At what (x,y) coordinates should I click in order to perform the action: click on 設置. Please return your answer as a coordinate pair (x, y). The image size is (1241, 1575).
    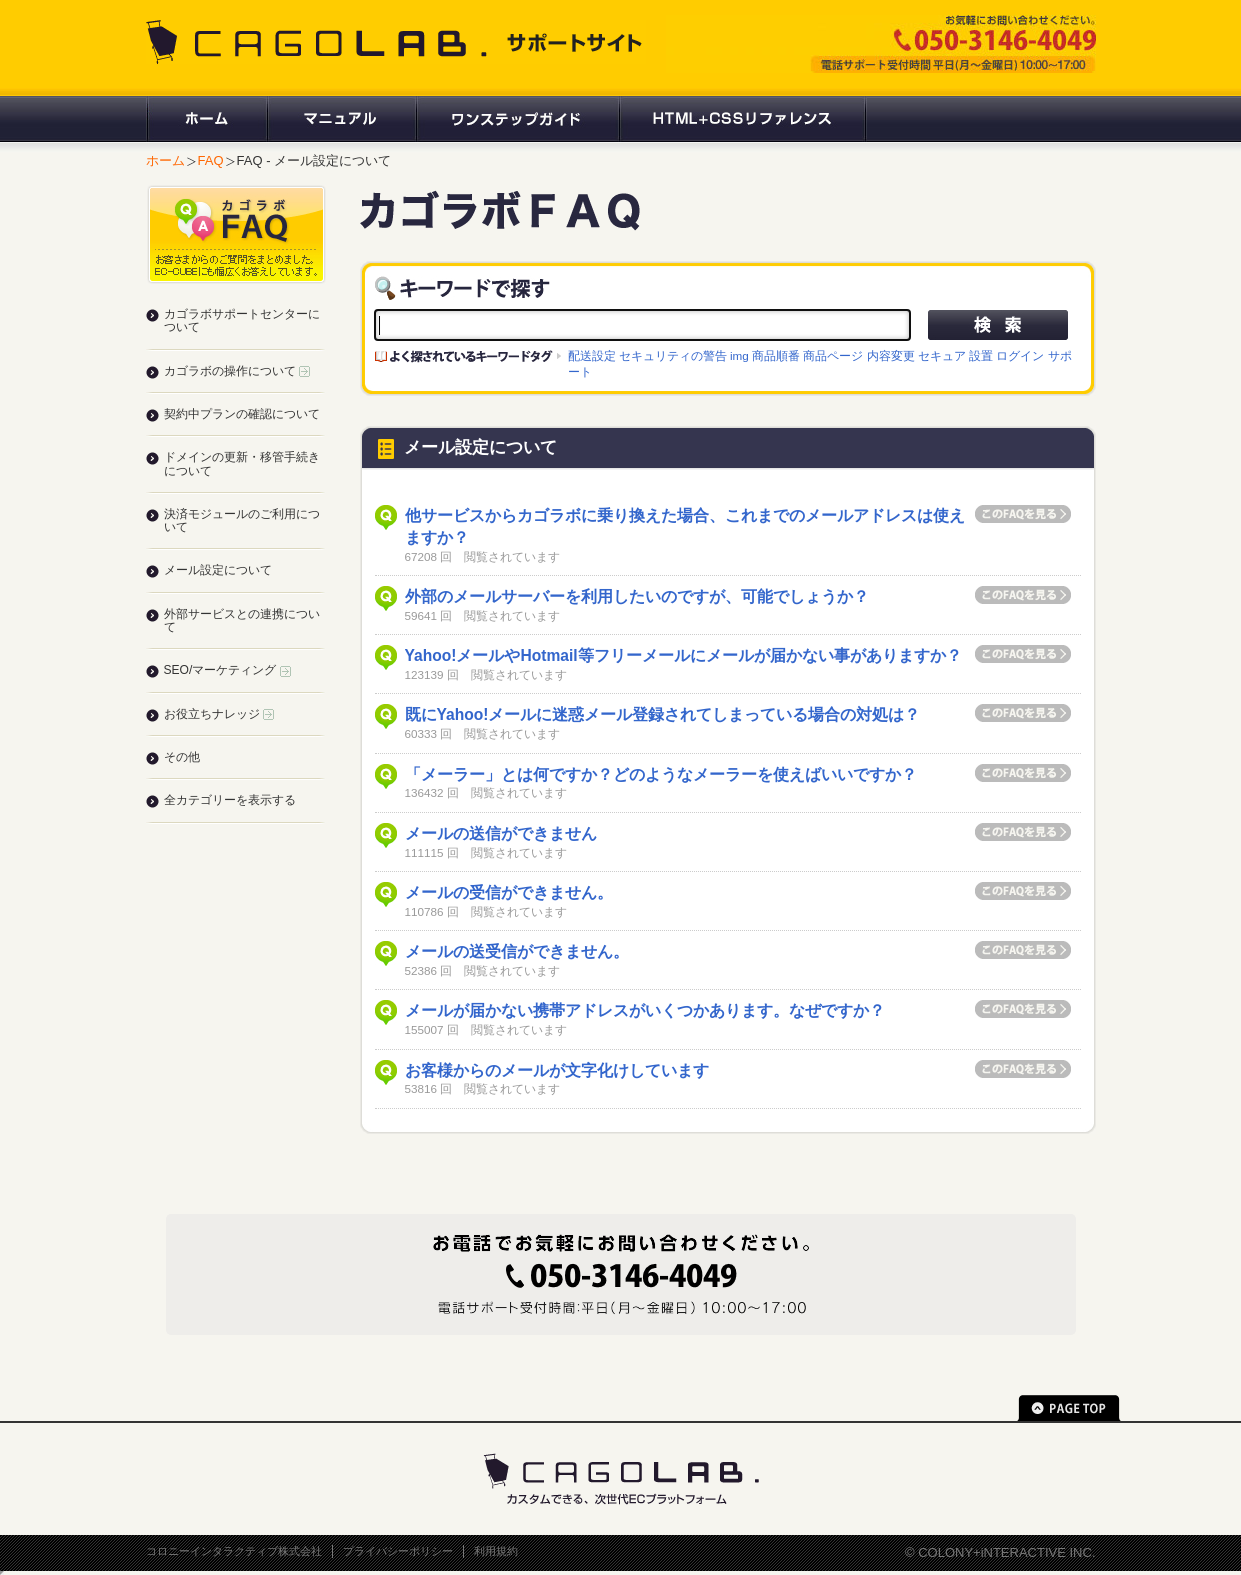
    Looking at the image, I should click on (981, 355).